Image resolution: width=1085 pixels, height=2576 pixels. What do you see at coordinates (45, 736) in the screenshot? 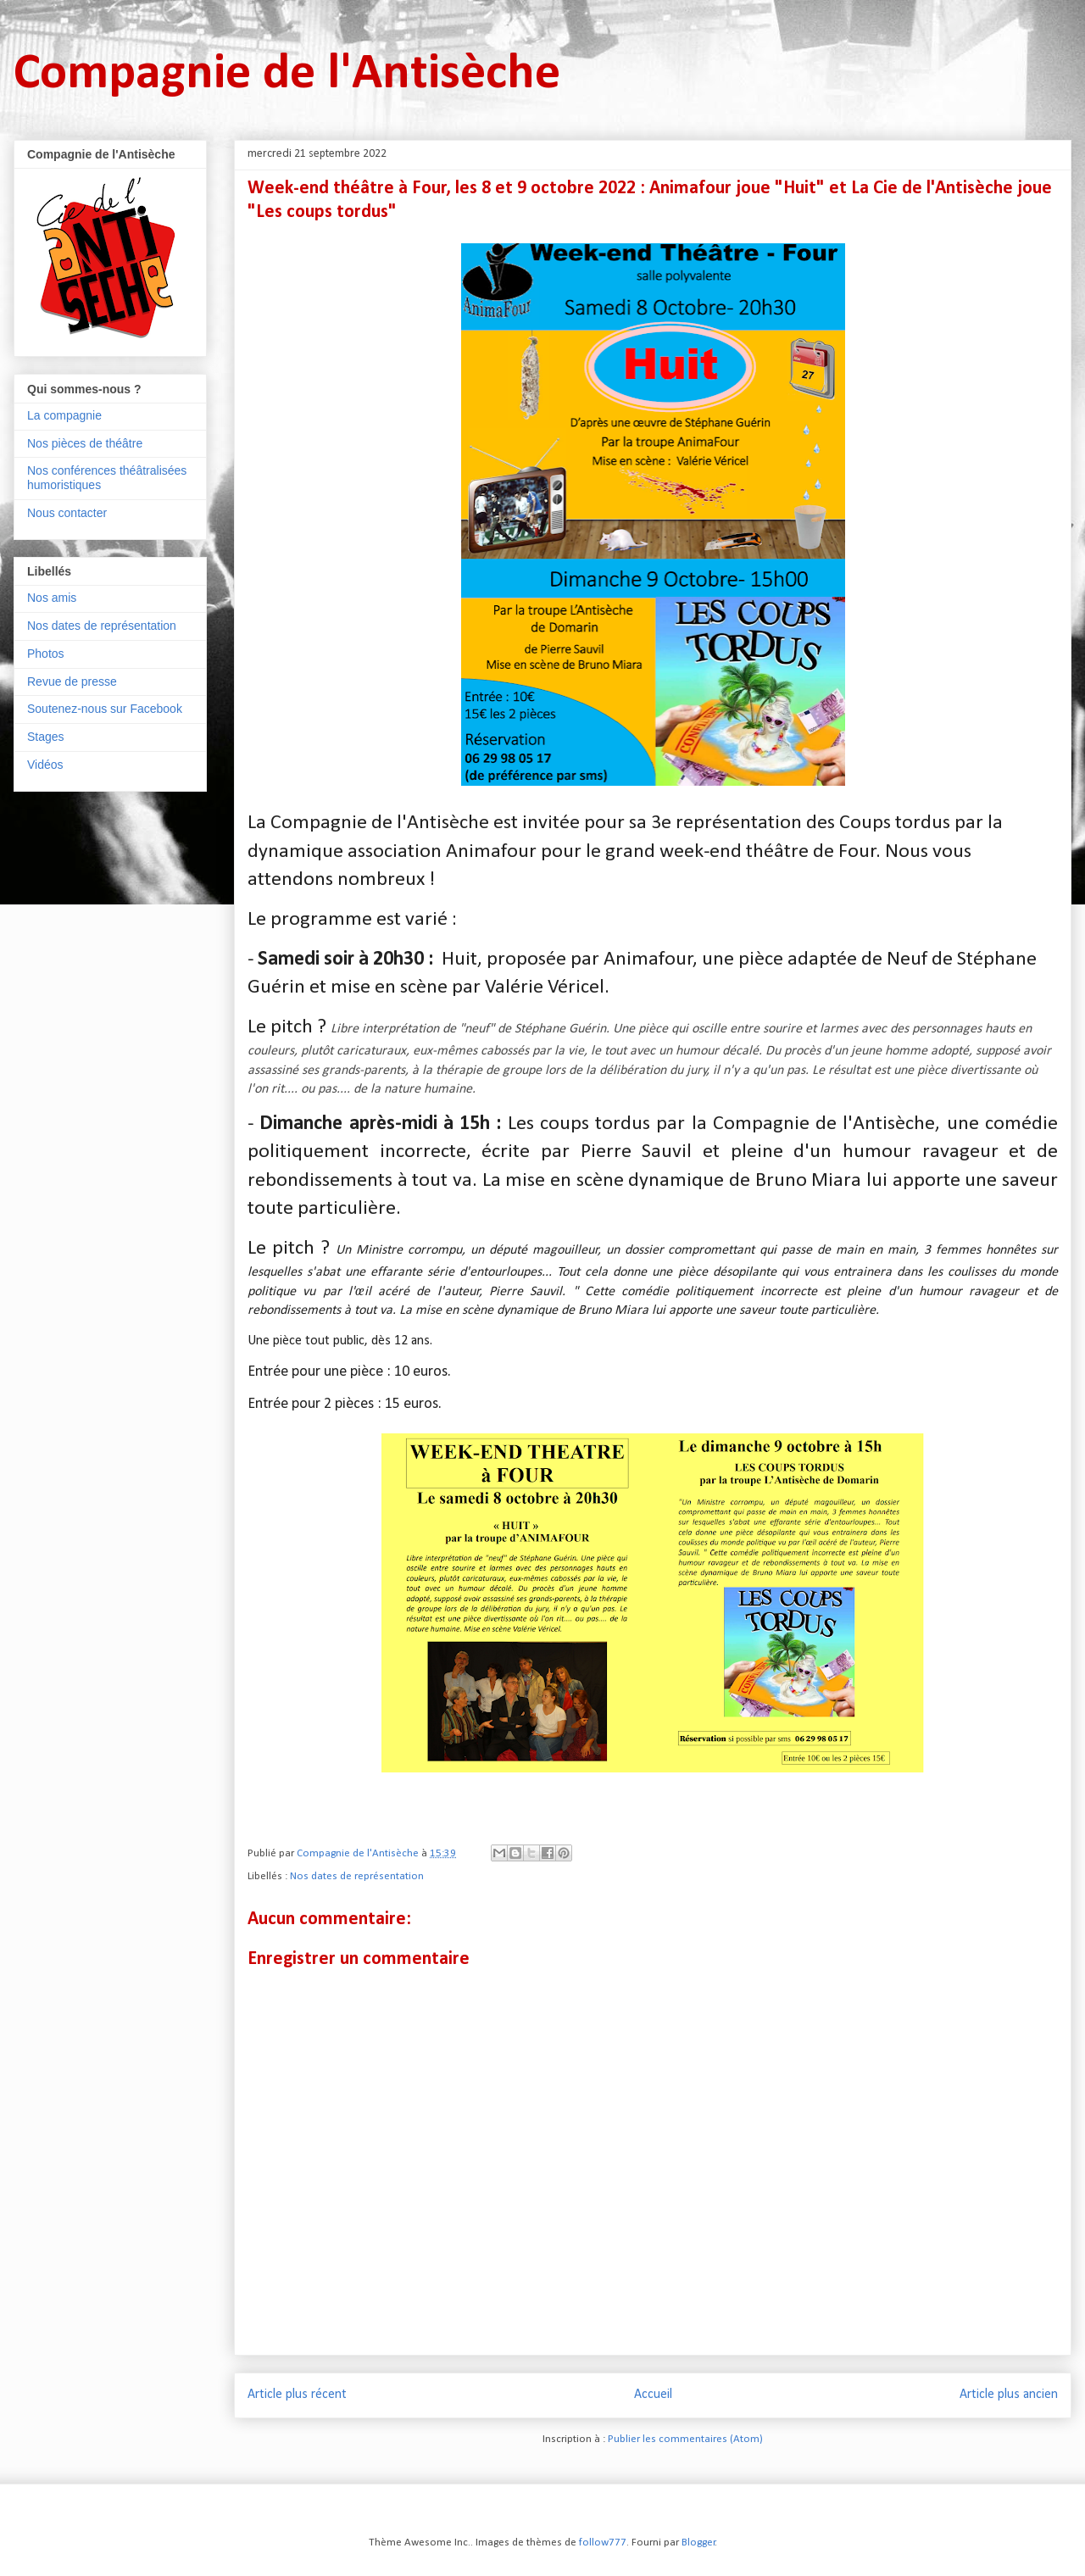
I see `Stages` at bounding box center [45, 736].